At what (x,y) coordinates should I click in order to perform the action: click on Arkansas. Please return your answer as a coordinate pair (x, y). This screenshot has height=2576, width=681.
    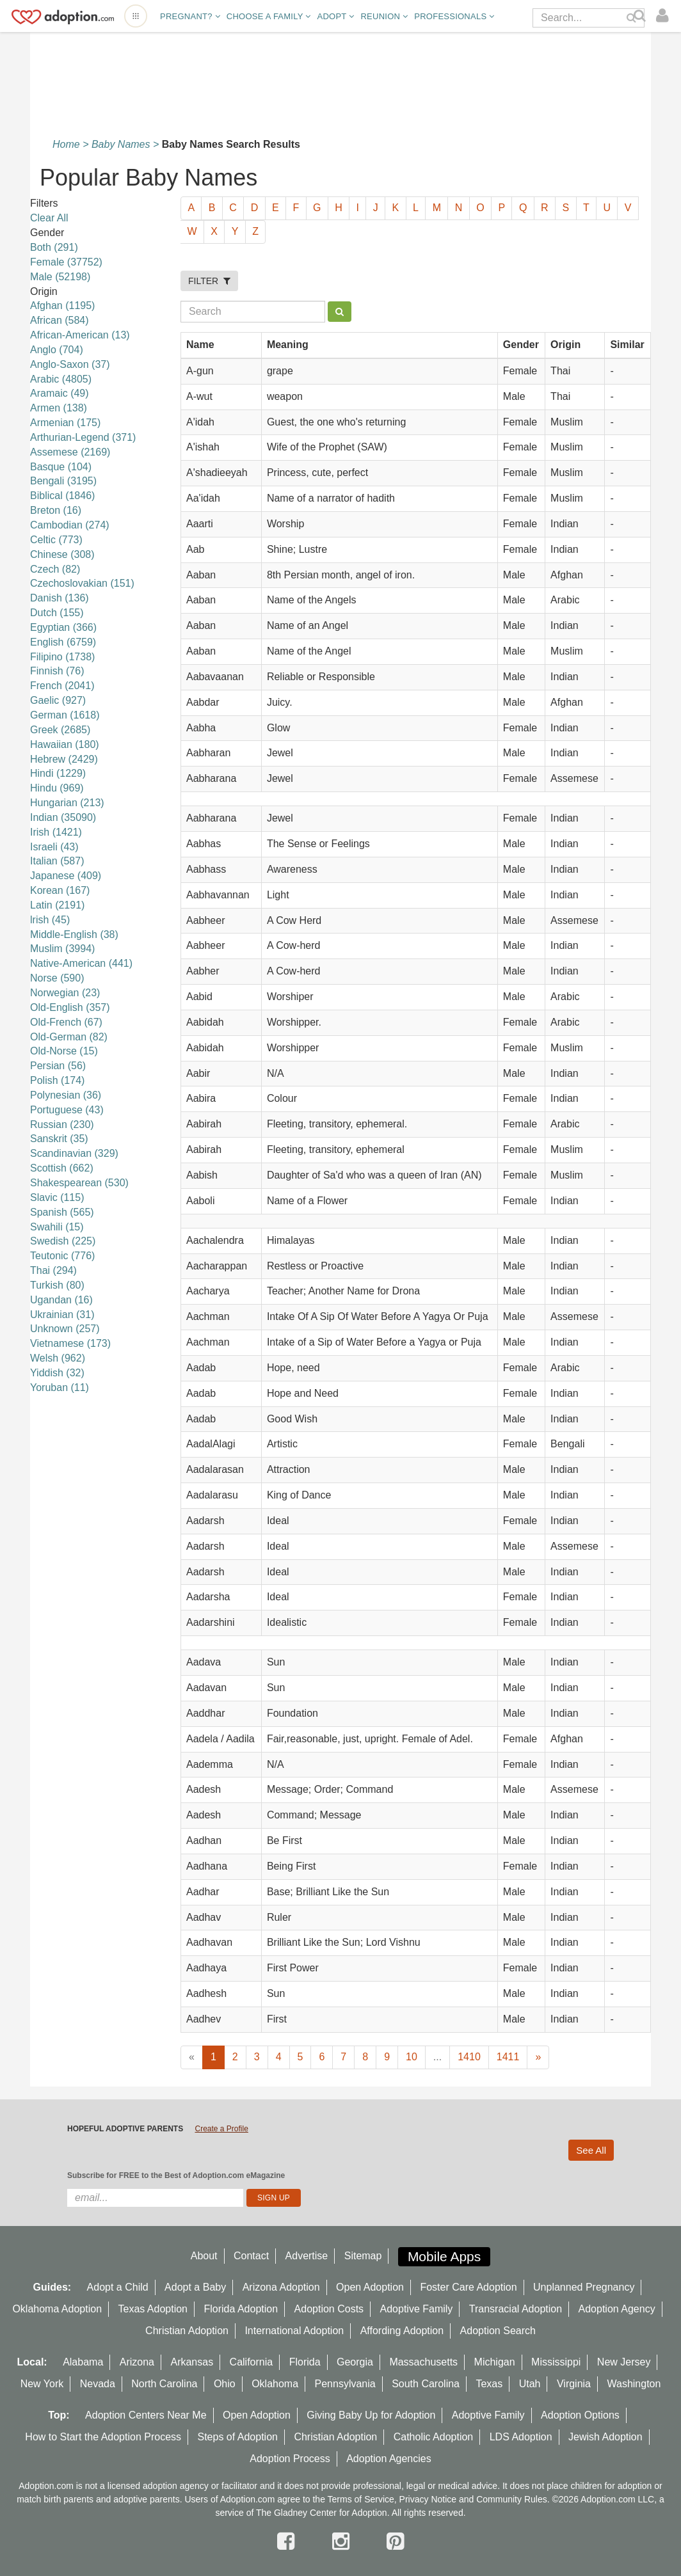
    Looking at the image, I should click on (191, 2362).